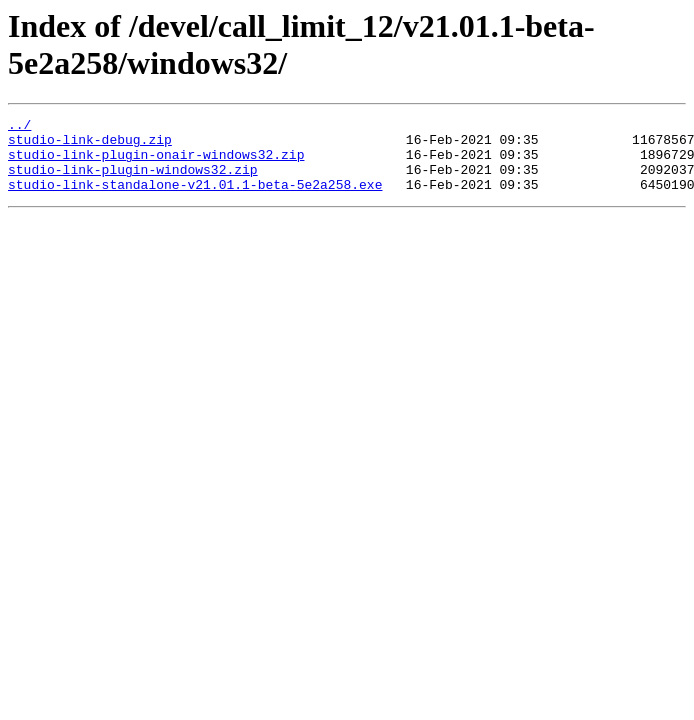 The height and width of the screenshot is (720, 694). What do you see at coordinates (133, 181) in the screenshot?
I see `studio-link-plugin-windows32.zip` at bounding box center [133, 181].